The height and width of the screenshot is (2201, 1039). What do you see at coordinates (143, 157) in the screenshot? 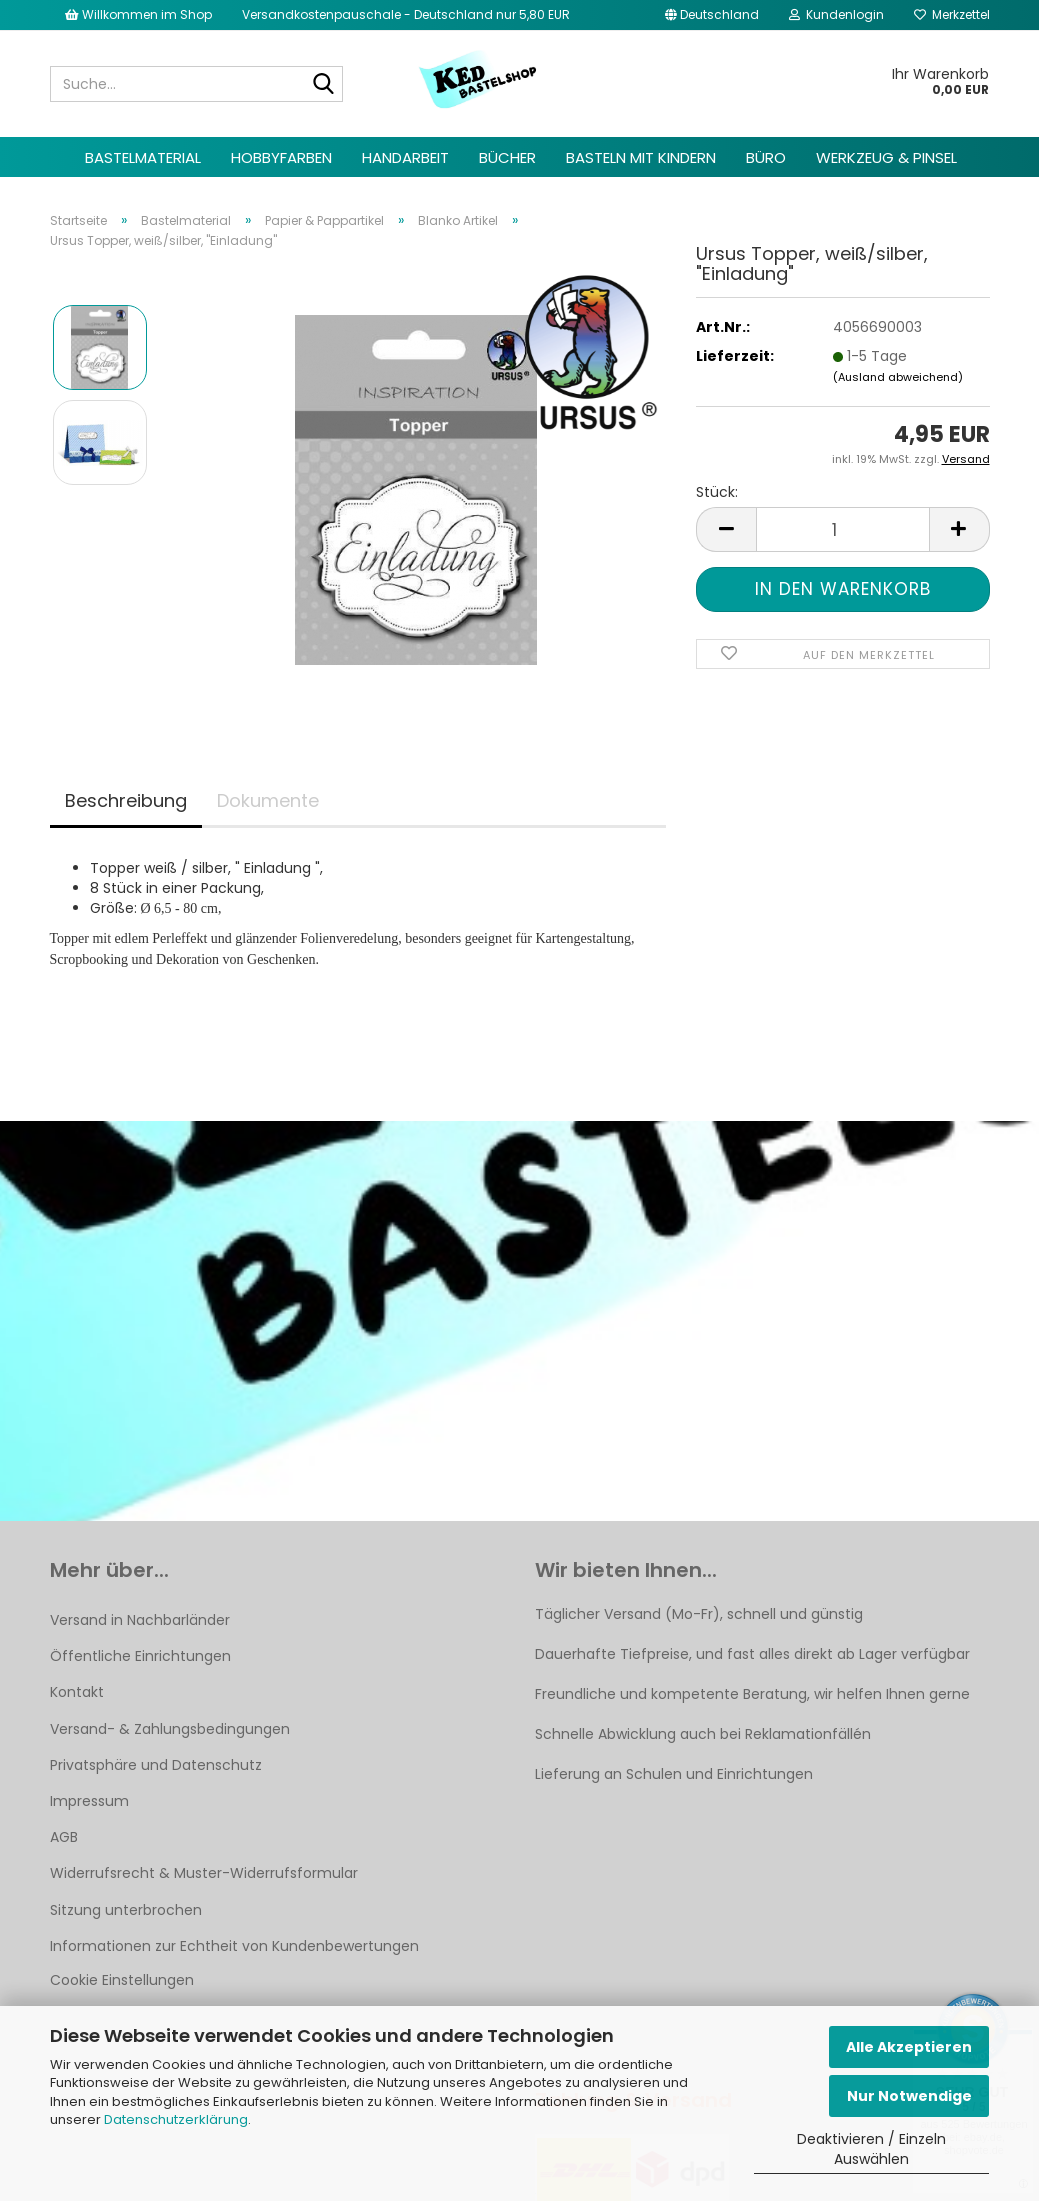
I see `Bastelmaterial` at bounding box center [143, 157].